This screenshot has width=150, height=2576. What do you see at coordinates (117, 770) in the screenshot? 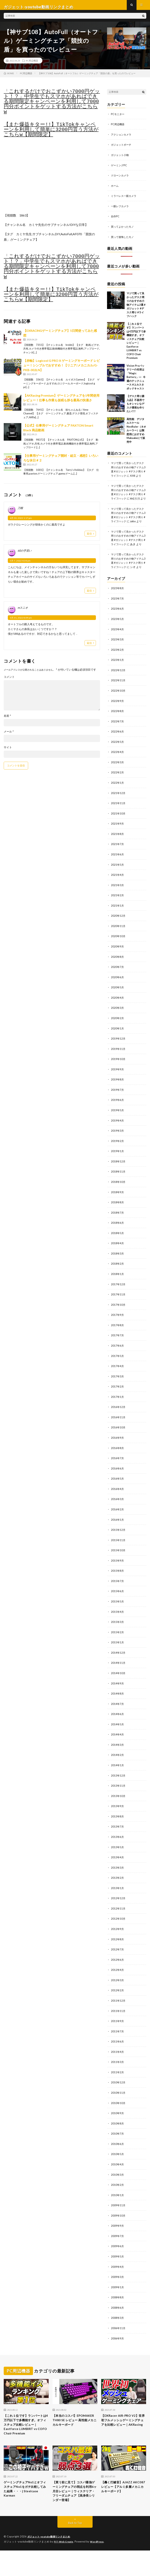
I see `2022年4月` at bounding box center [117, 770].